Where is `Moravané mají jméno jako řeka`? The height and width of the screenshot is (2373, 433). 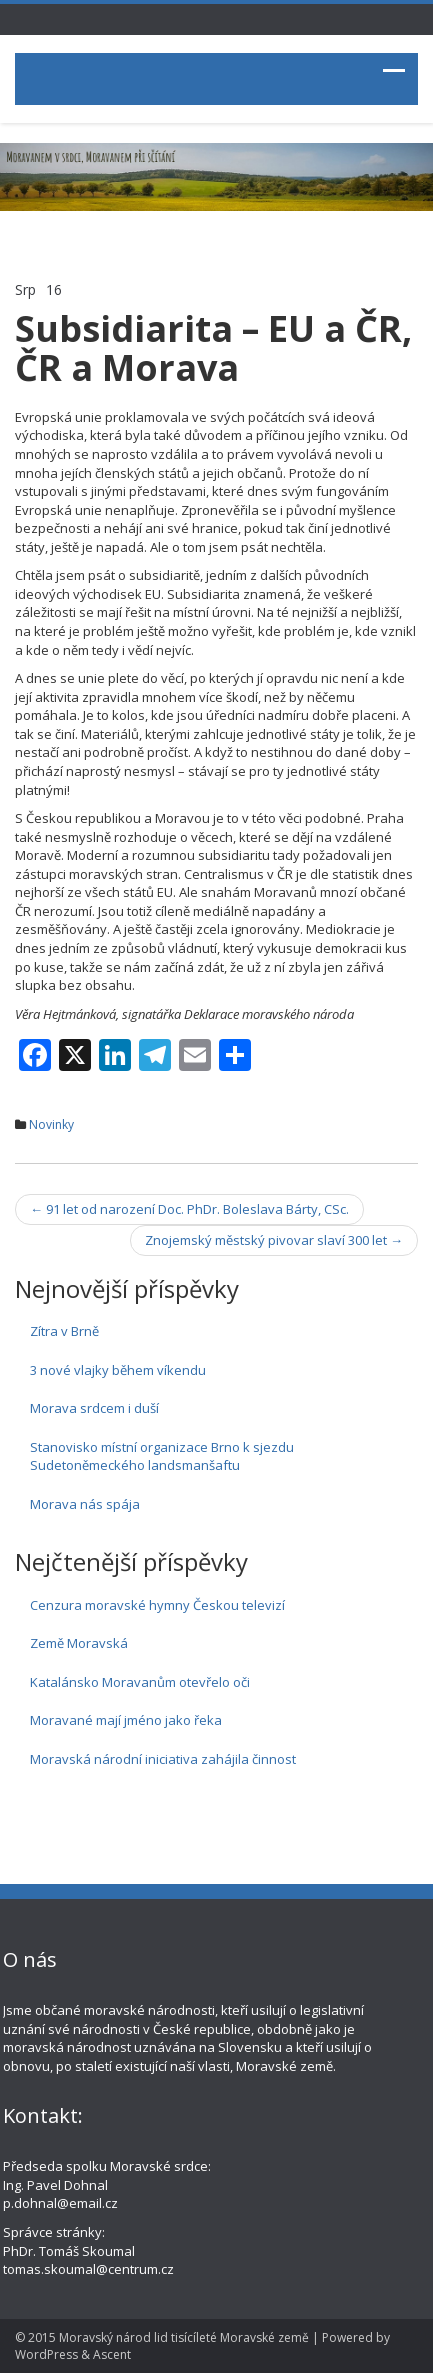 Moravané mají jméno jako řeka is located at coordinates (126, 1720).